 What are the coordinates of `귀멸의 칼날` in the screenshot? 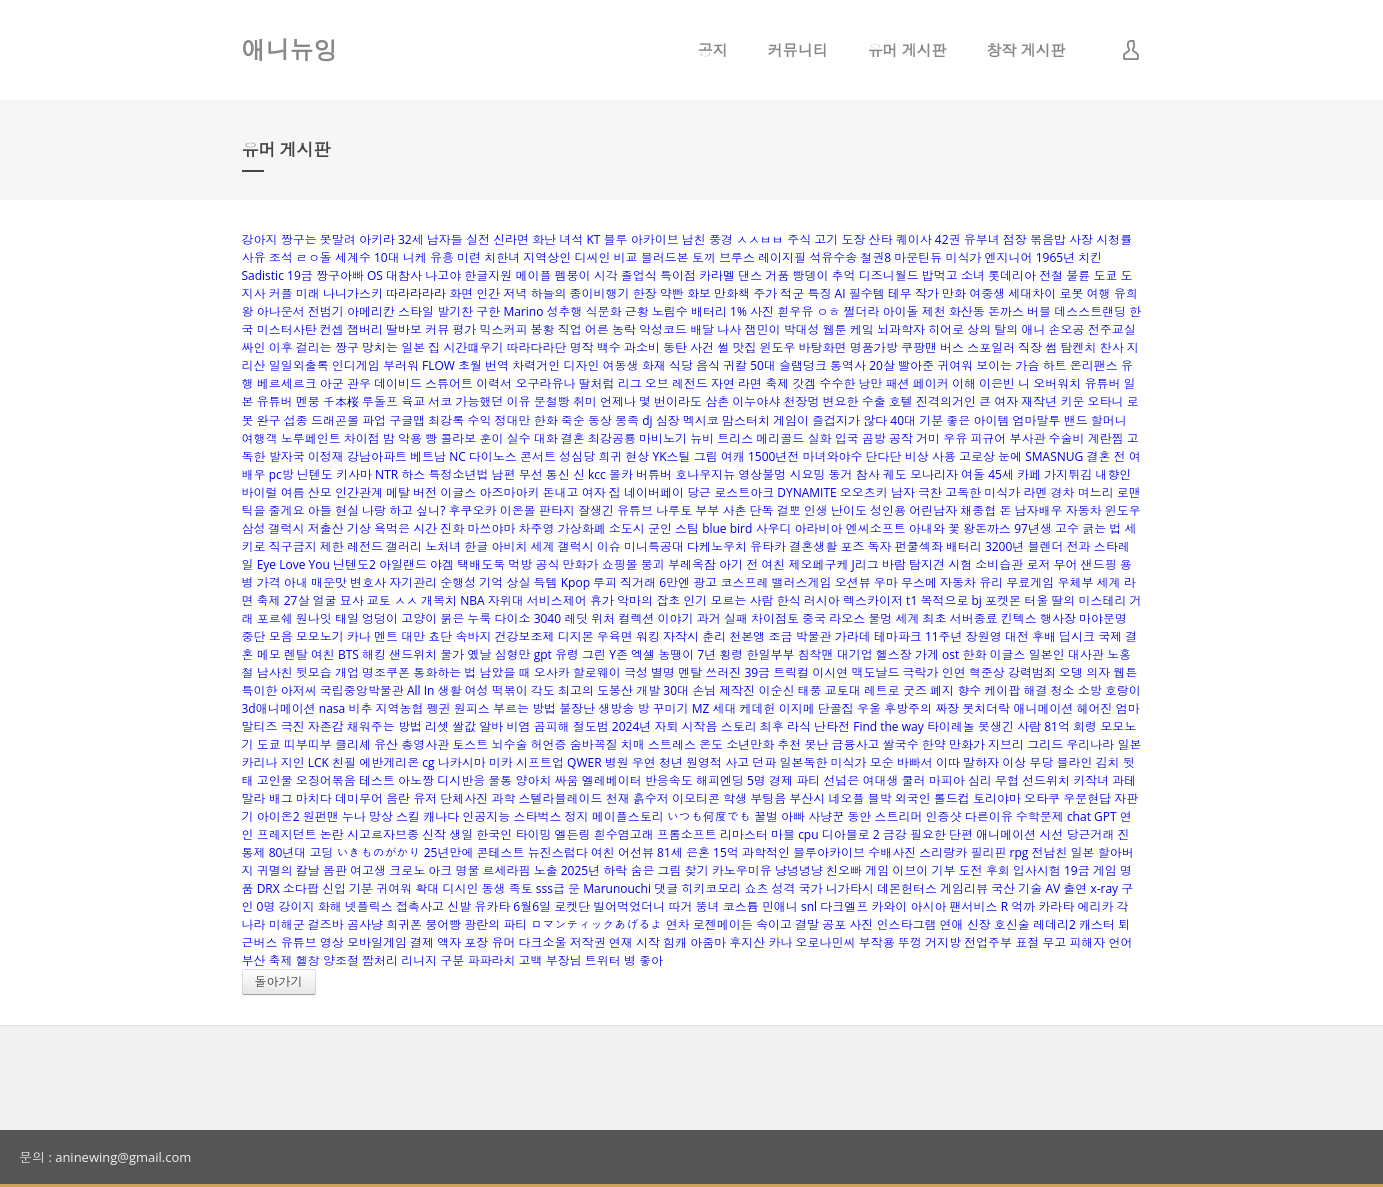 It's located at (288, 870).